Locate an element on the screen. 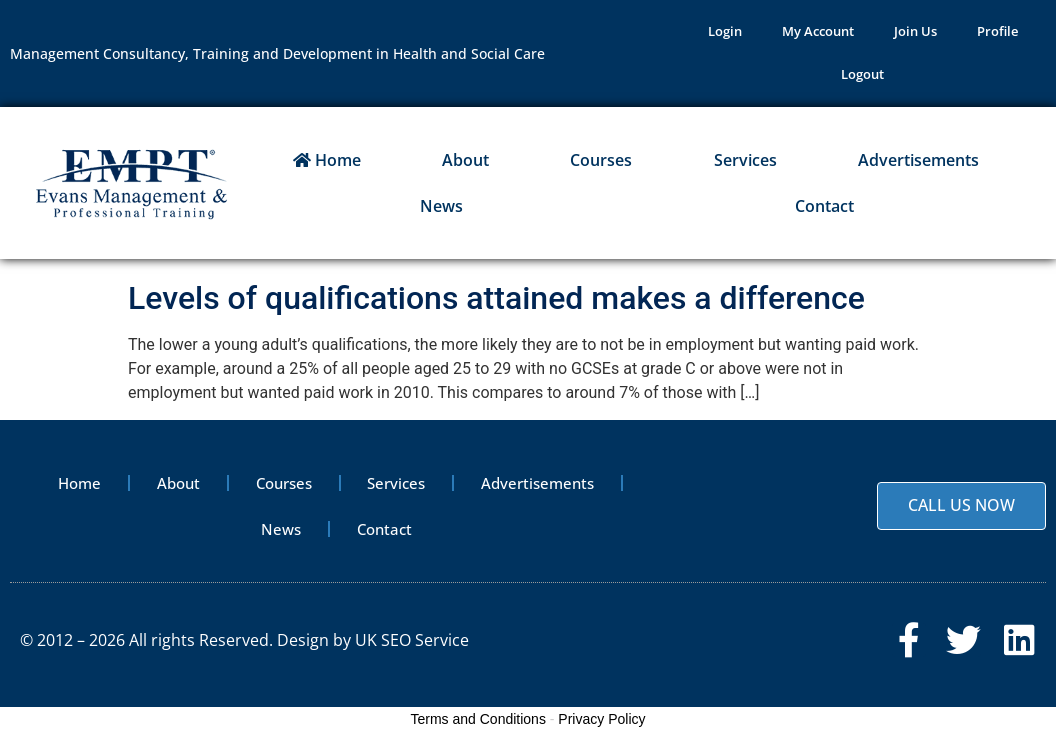 This screenshot has height=755, width=1056. Login is located at coordinates (725, 33).